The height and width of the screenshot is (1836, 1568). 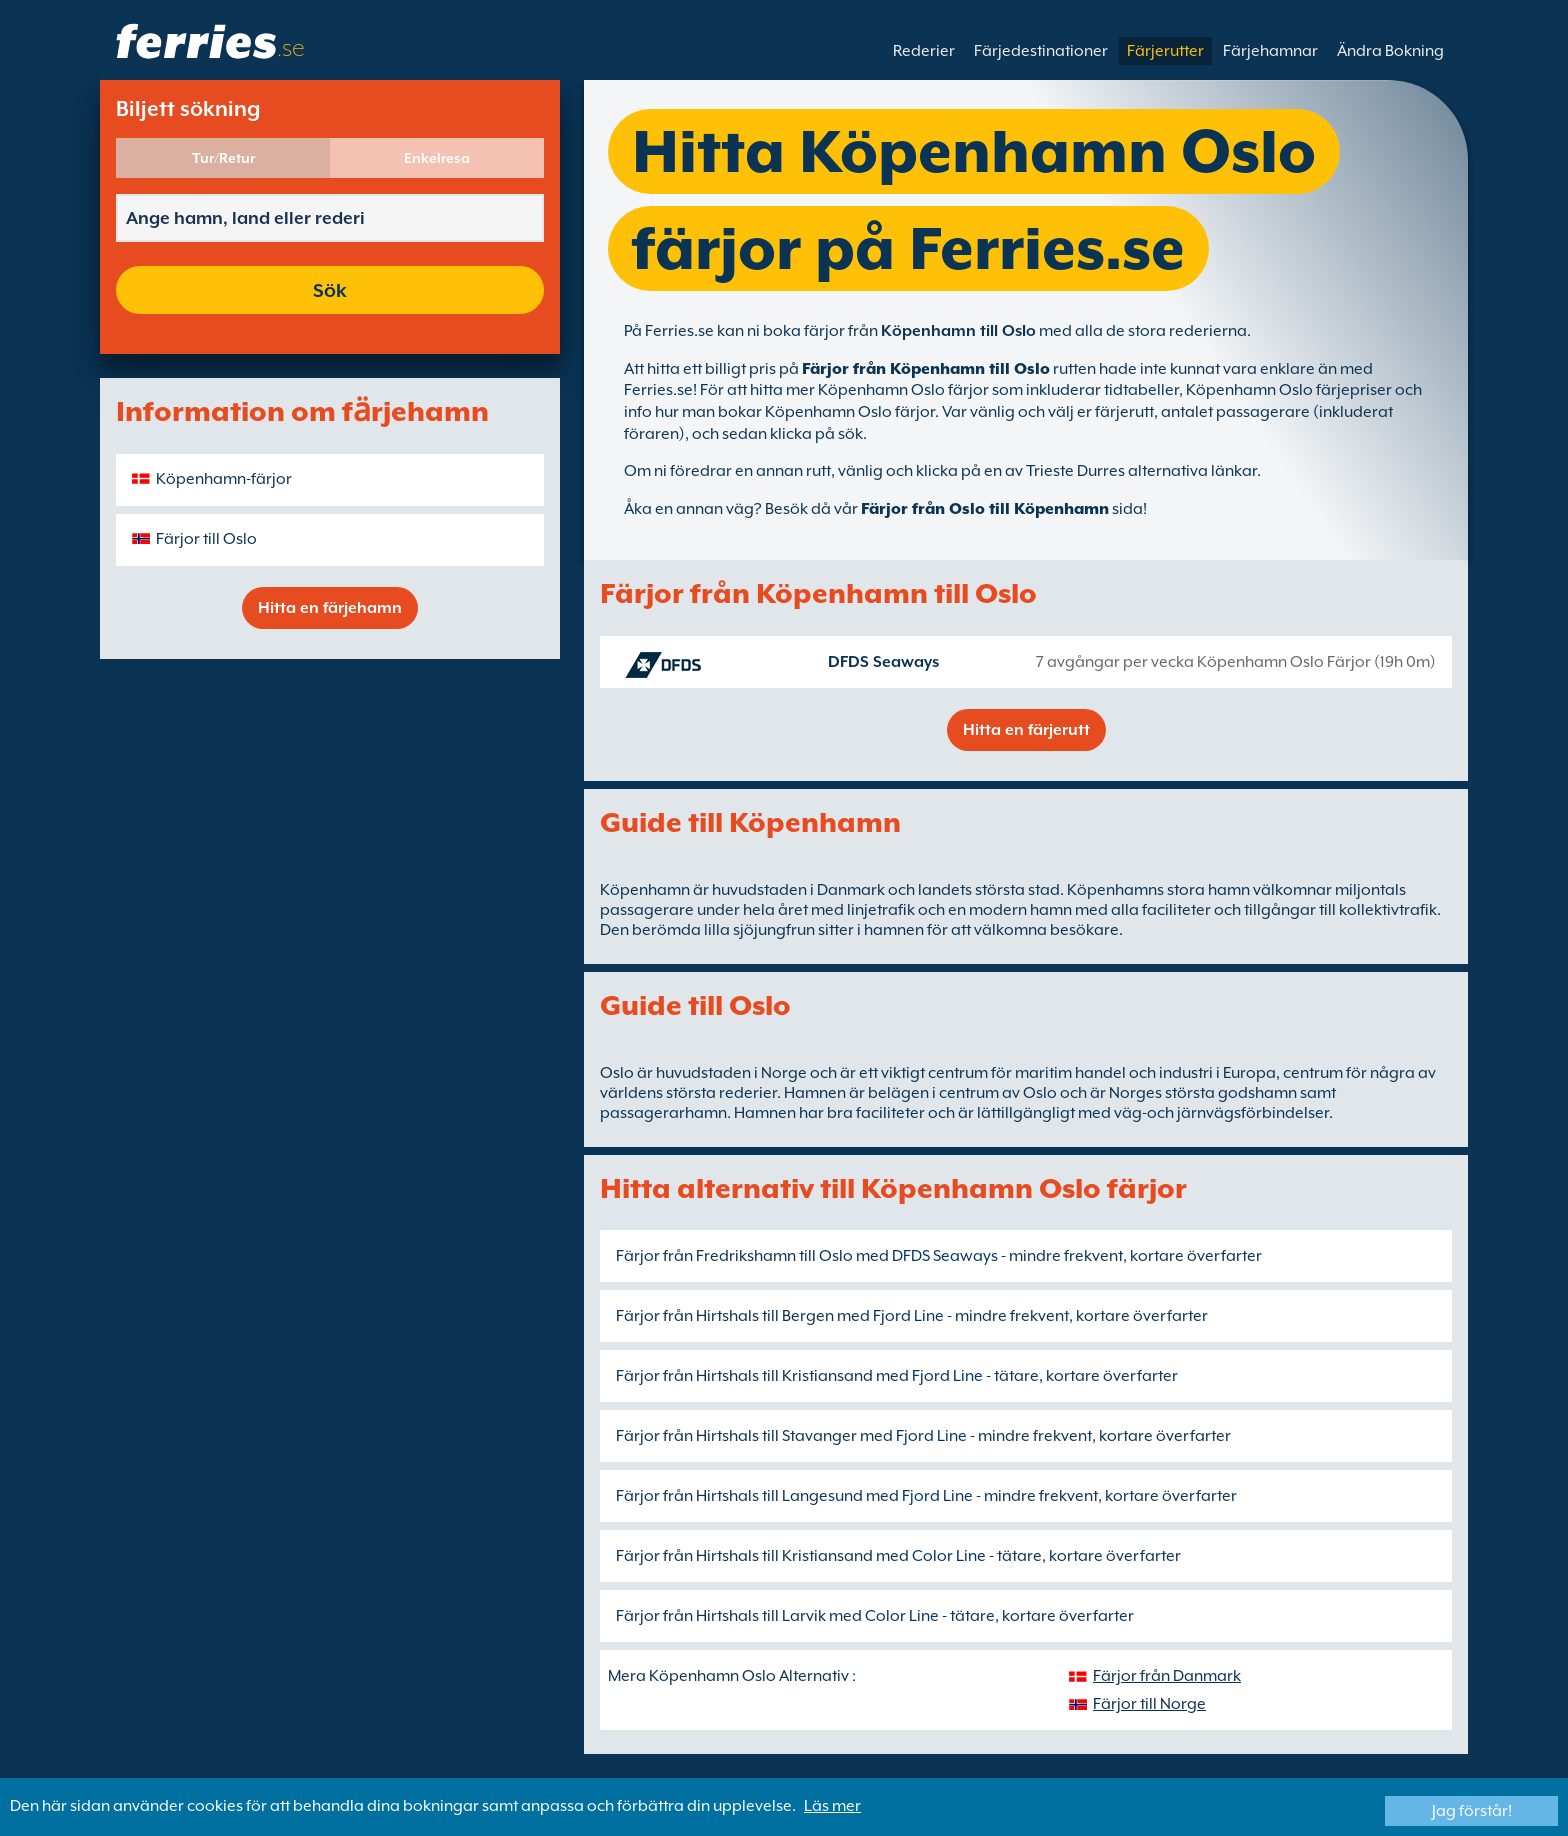 I want to click on Fjord Line, so click(x=908, y=1316).